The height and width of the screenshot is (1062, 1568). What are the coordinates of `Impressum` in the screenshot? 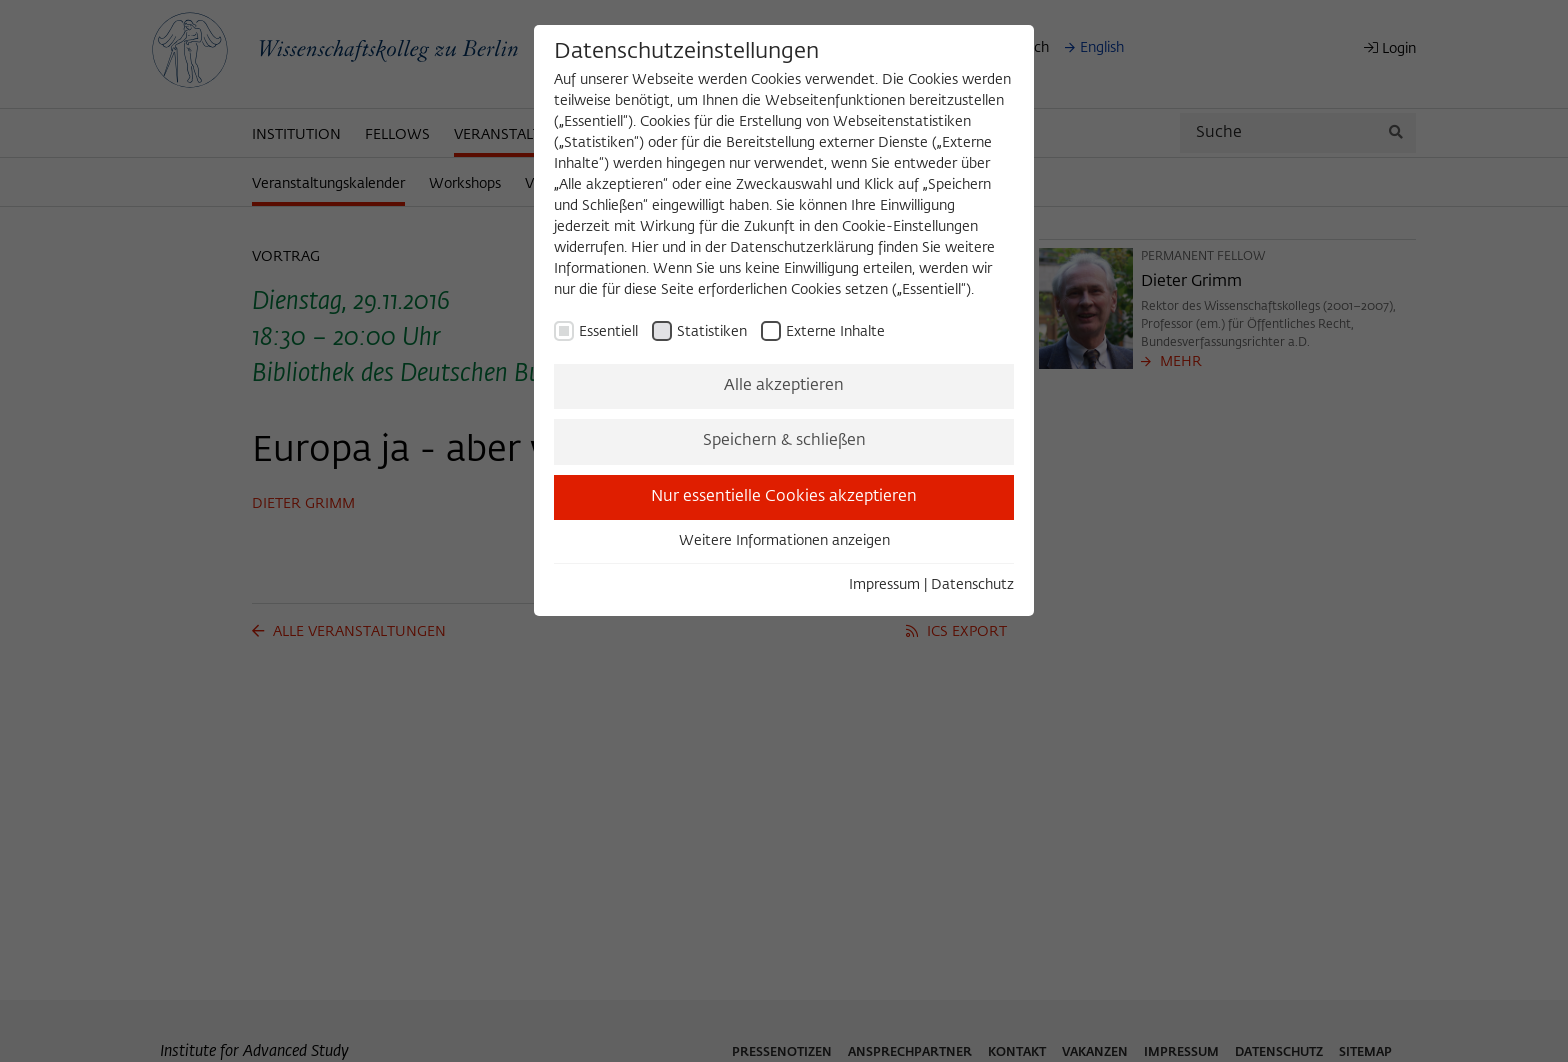 It's located at (884, 585).